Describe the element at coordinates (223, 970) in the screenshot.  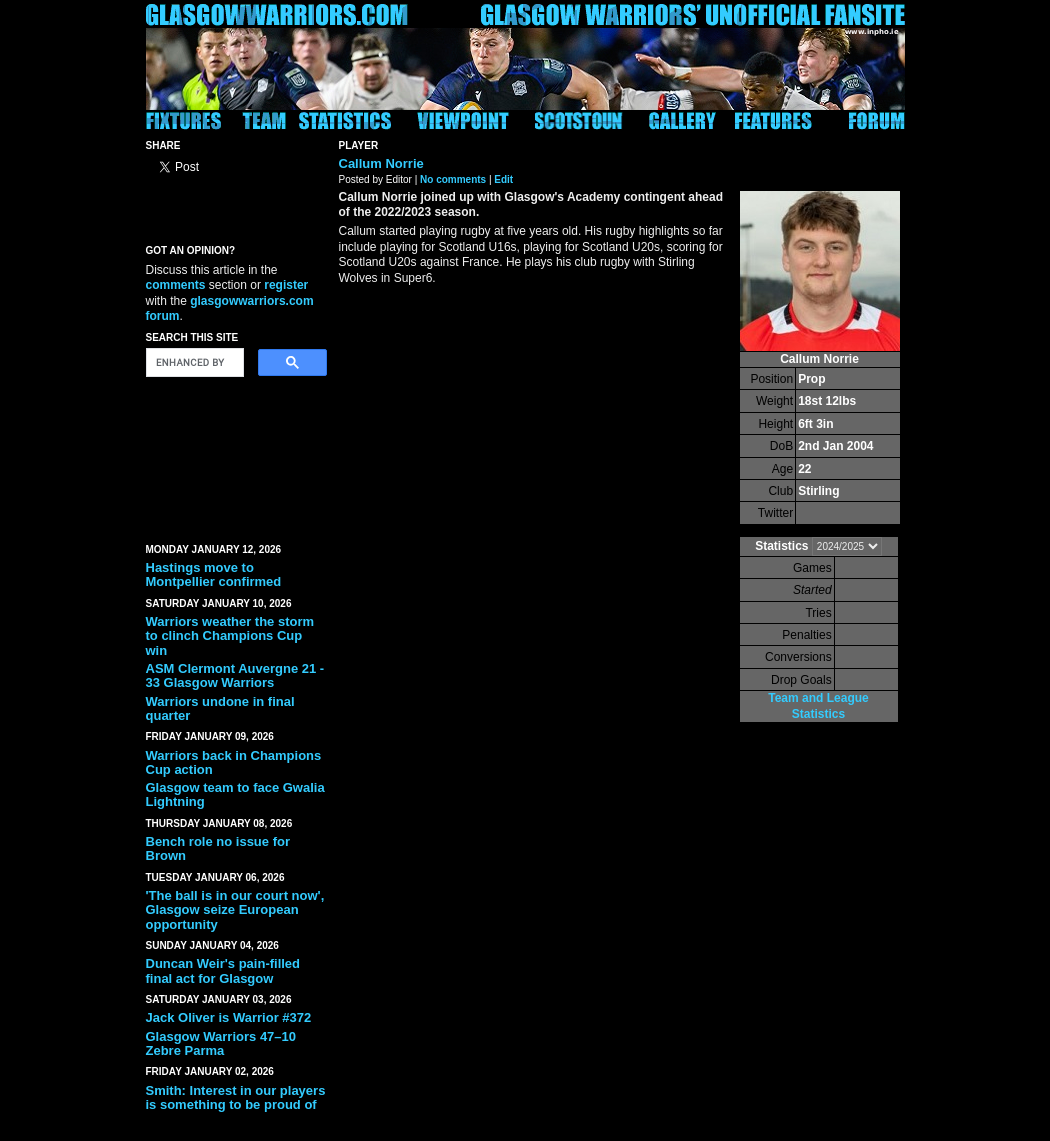
I see `Duncan Weir's pain-filled final act for Glasgow` at that location.